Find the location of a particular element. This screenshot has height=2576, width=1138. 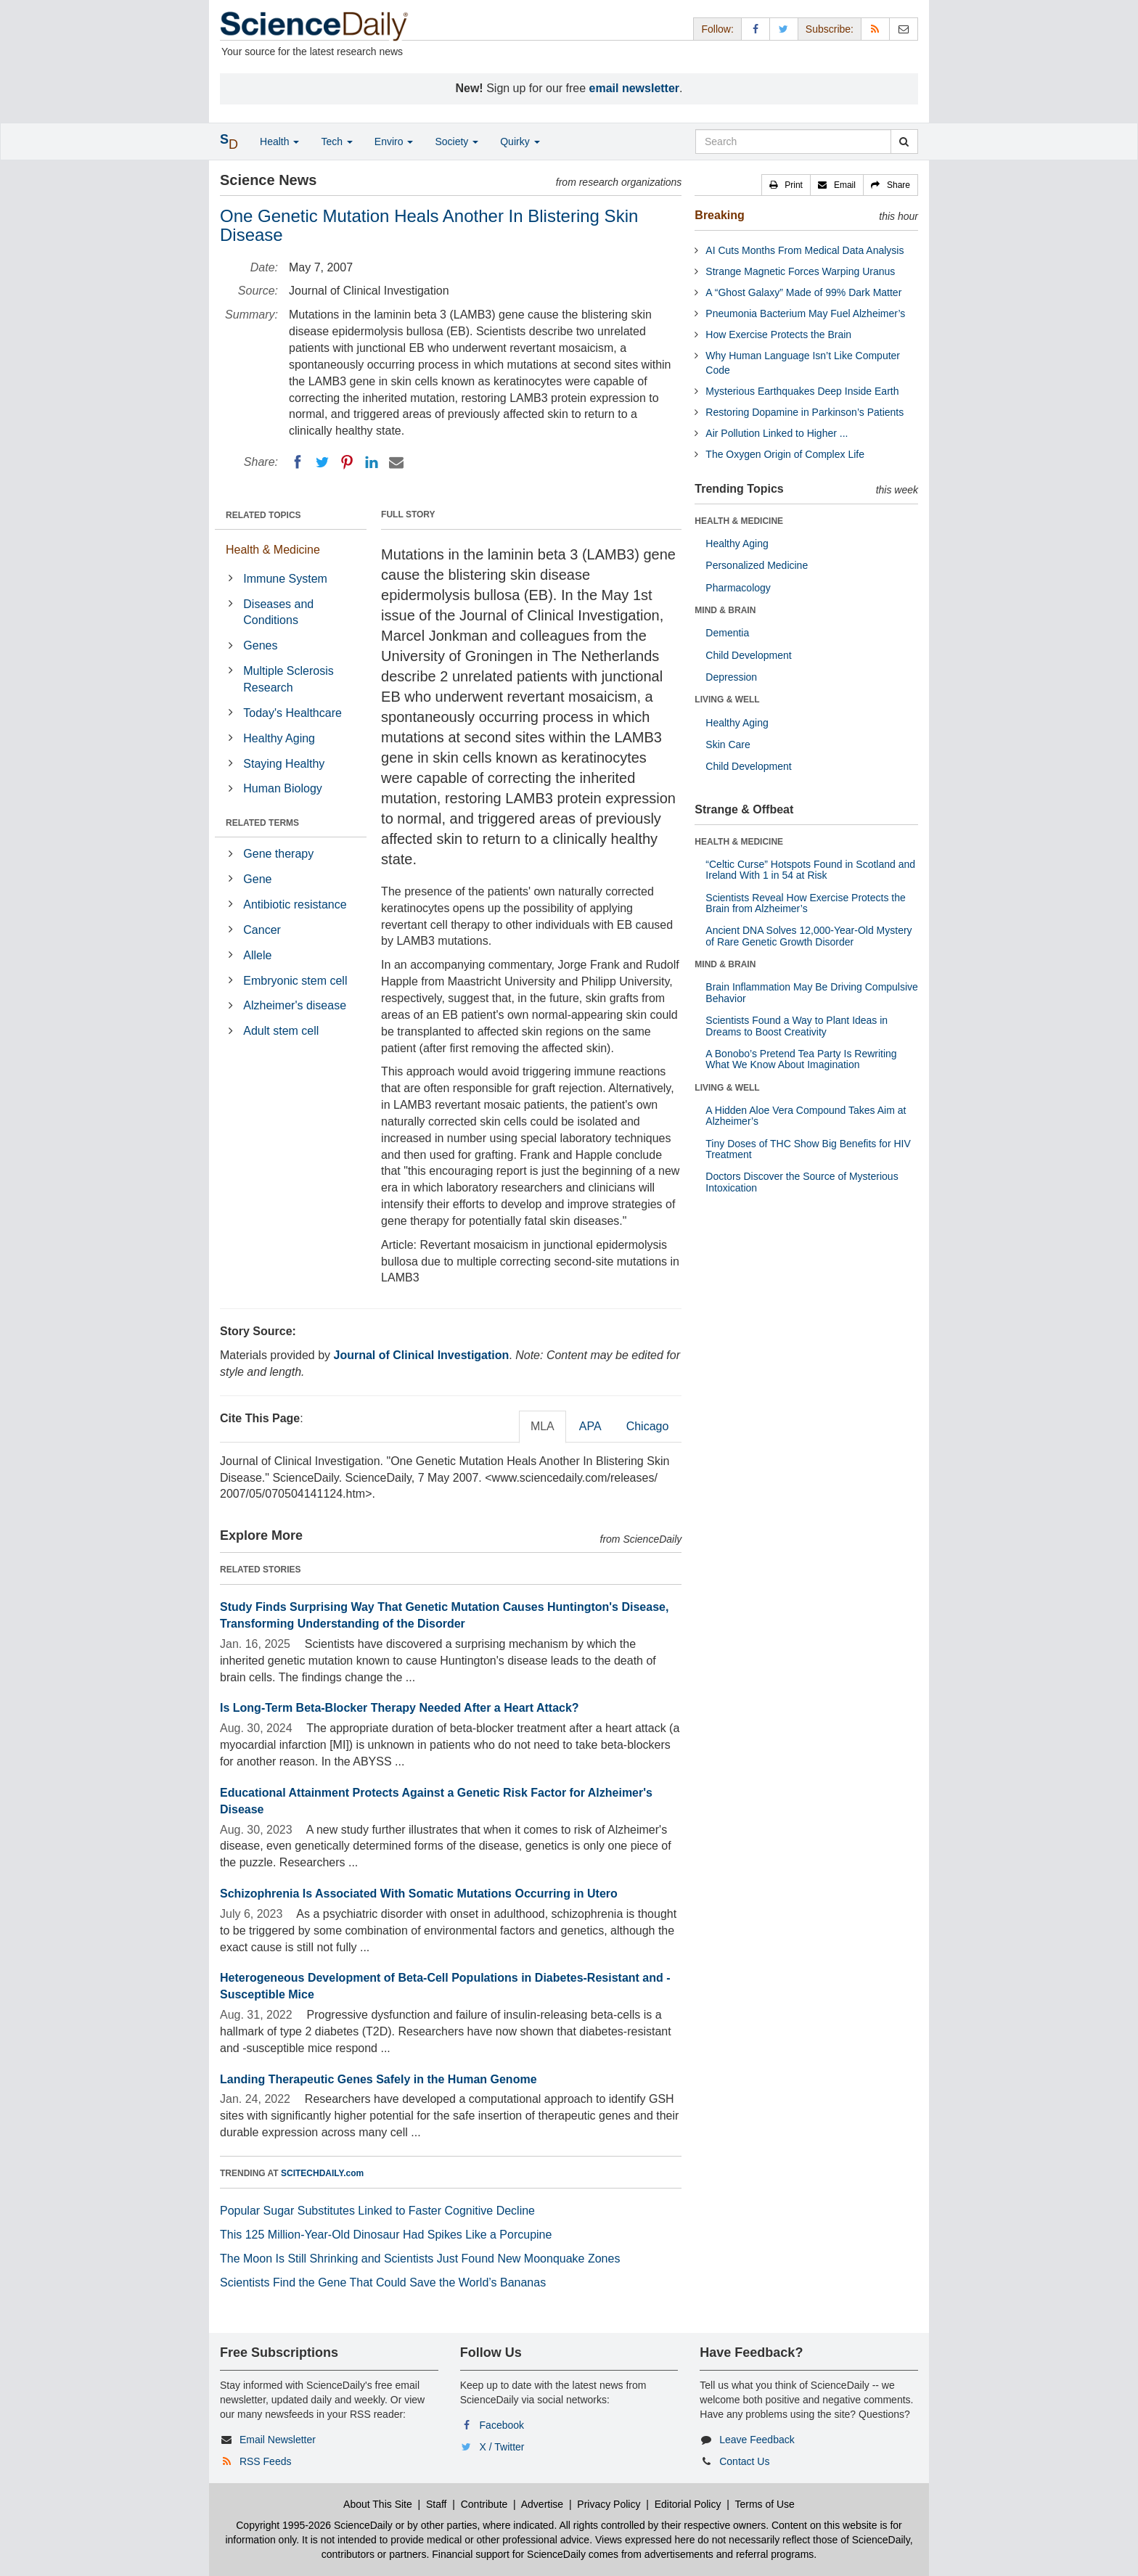

[button] is located at coordinates (786, 185).